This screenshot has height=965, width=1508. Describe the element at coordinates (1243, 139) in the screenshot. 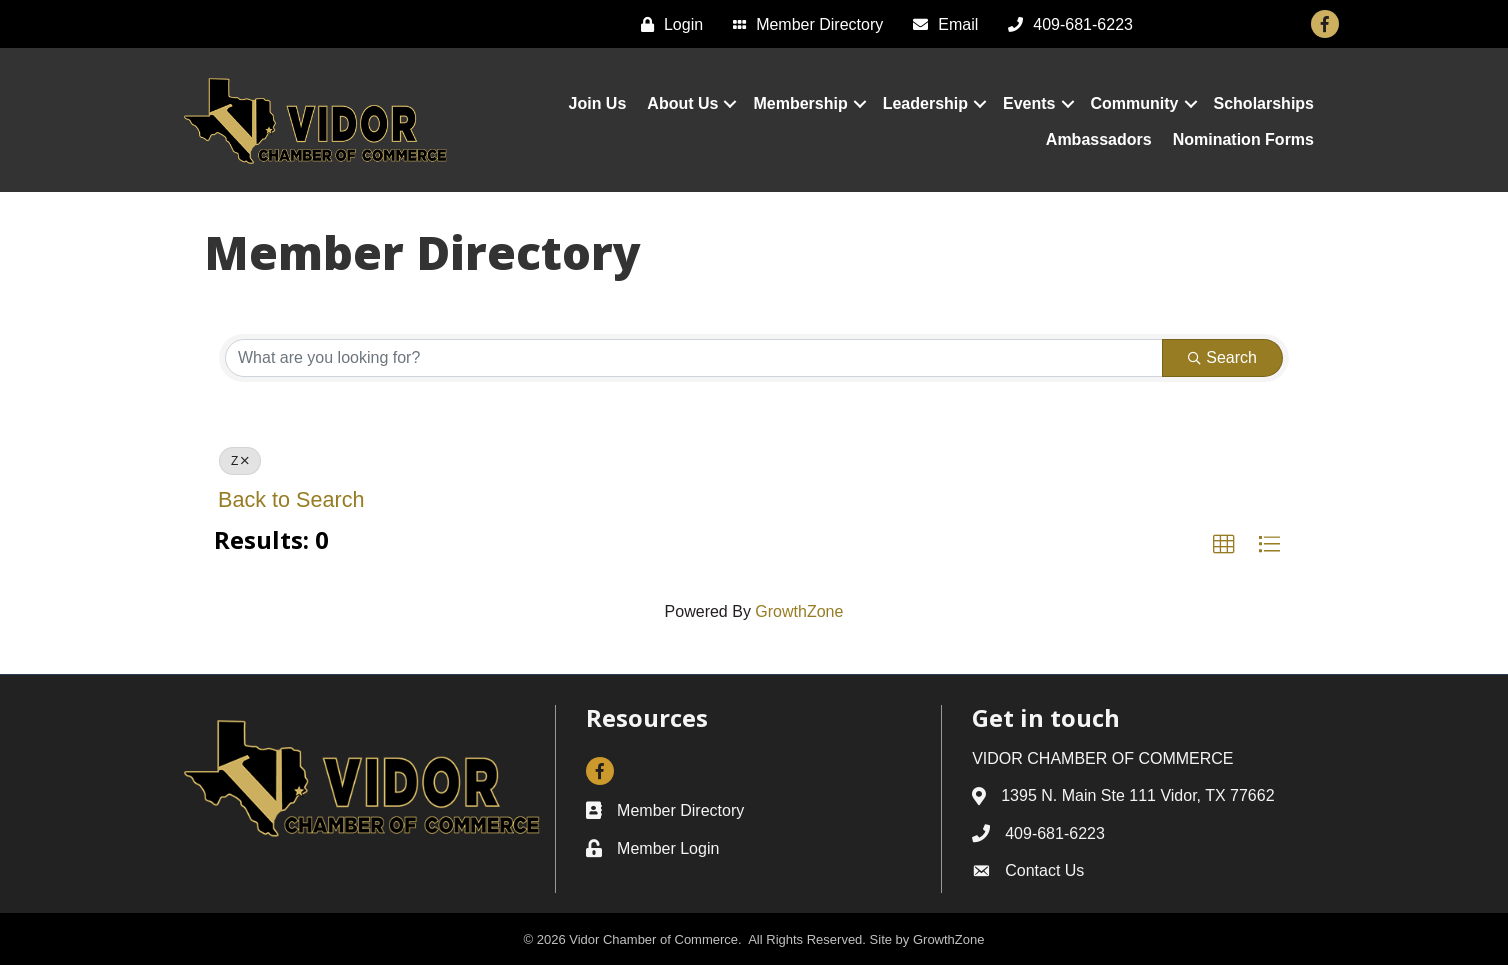

I see `Nomination Forms` at that location.